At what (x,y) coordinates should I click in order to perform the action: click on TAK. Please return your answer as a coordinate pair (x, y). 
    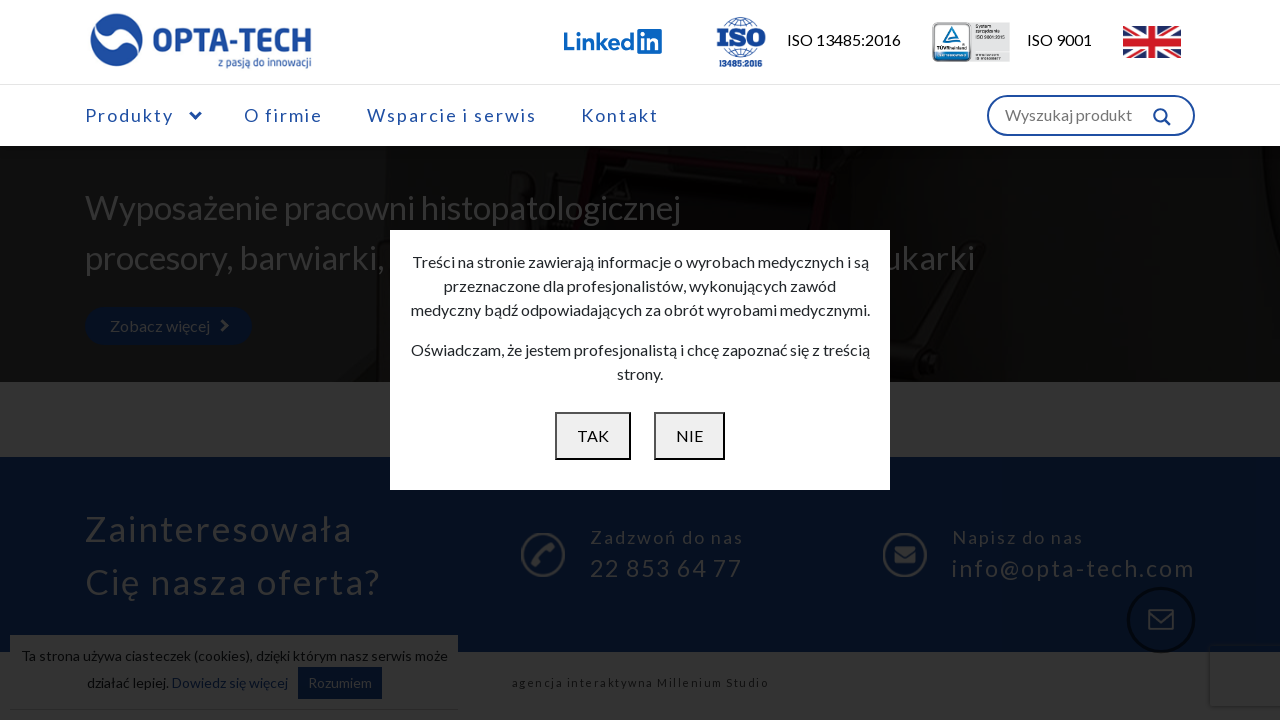
    Looking at the image, I should click on (593, 435).